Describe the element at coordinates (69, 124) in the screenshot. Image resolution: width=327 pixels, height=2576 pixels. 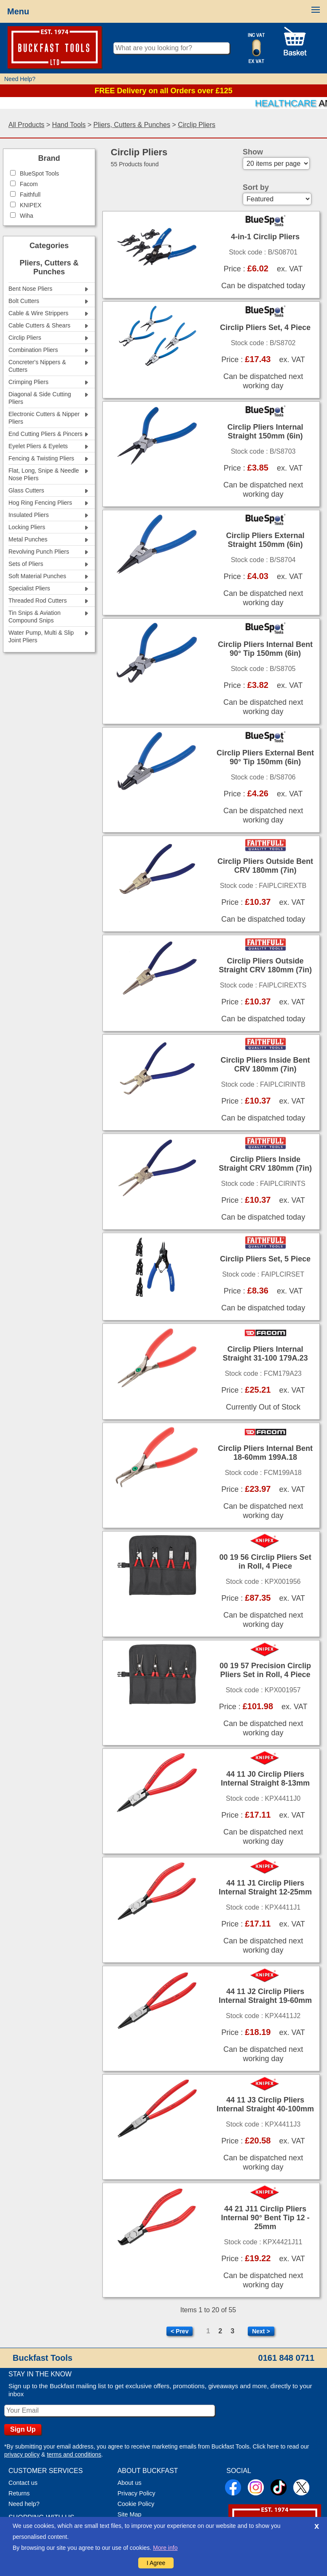
I see `Hand Tools` at that location.